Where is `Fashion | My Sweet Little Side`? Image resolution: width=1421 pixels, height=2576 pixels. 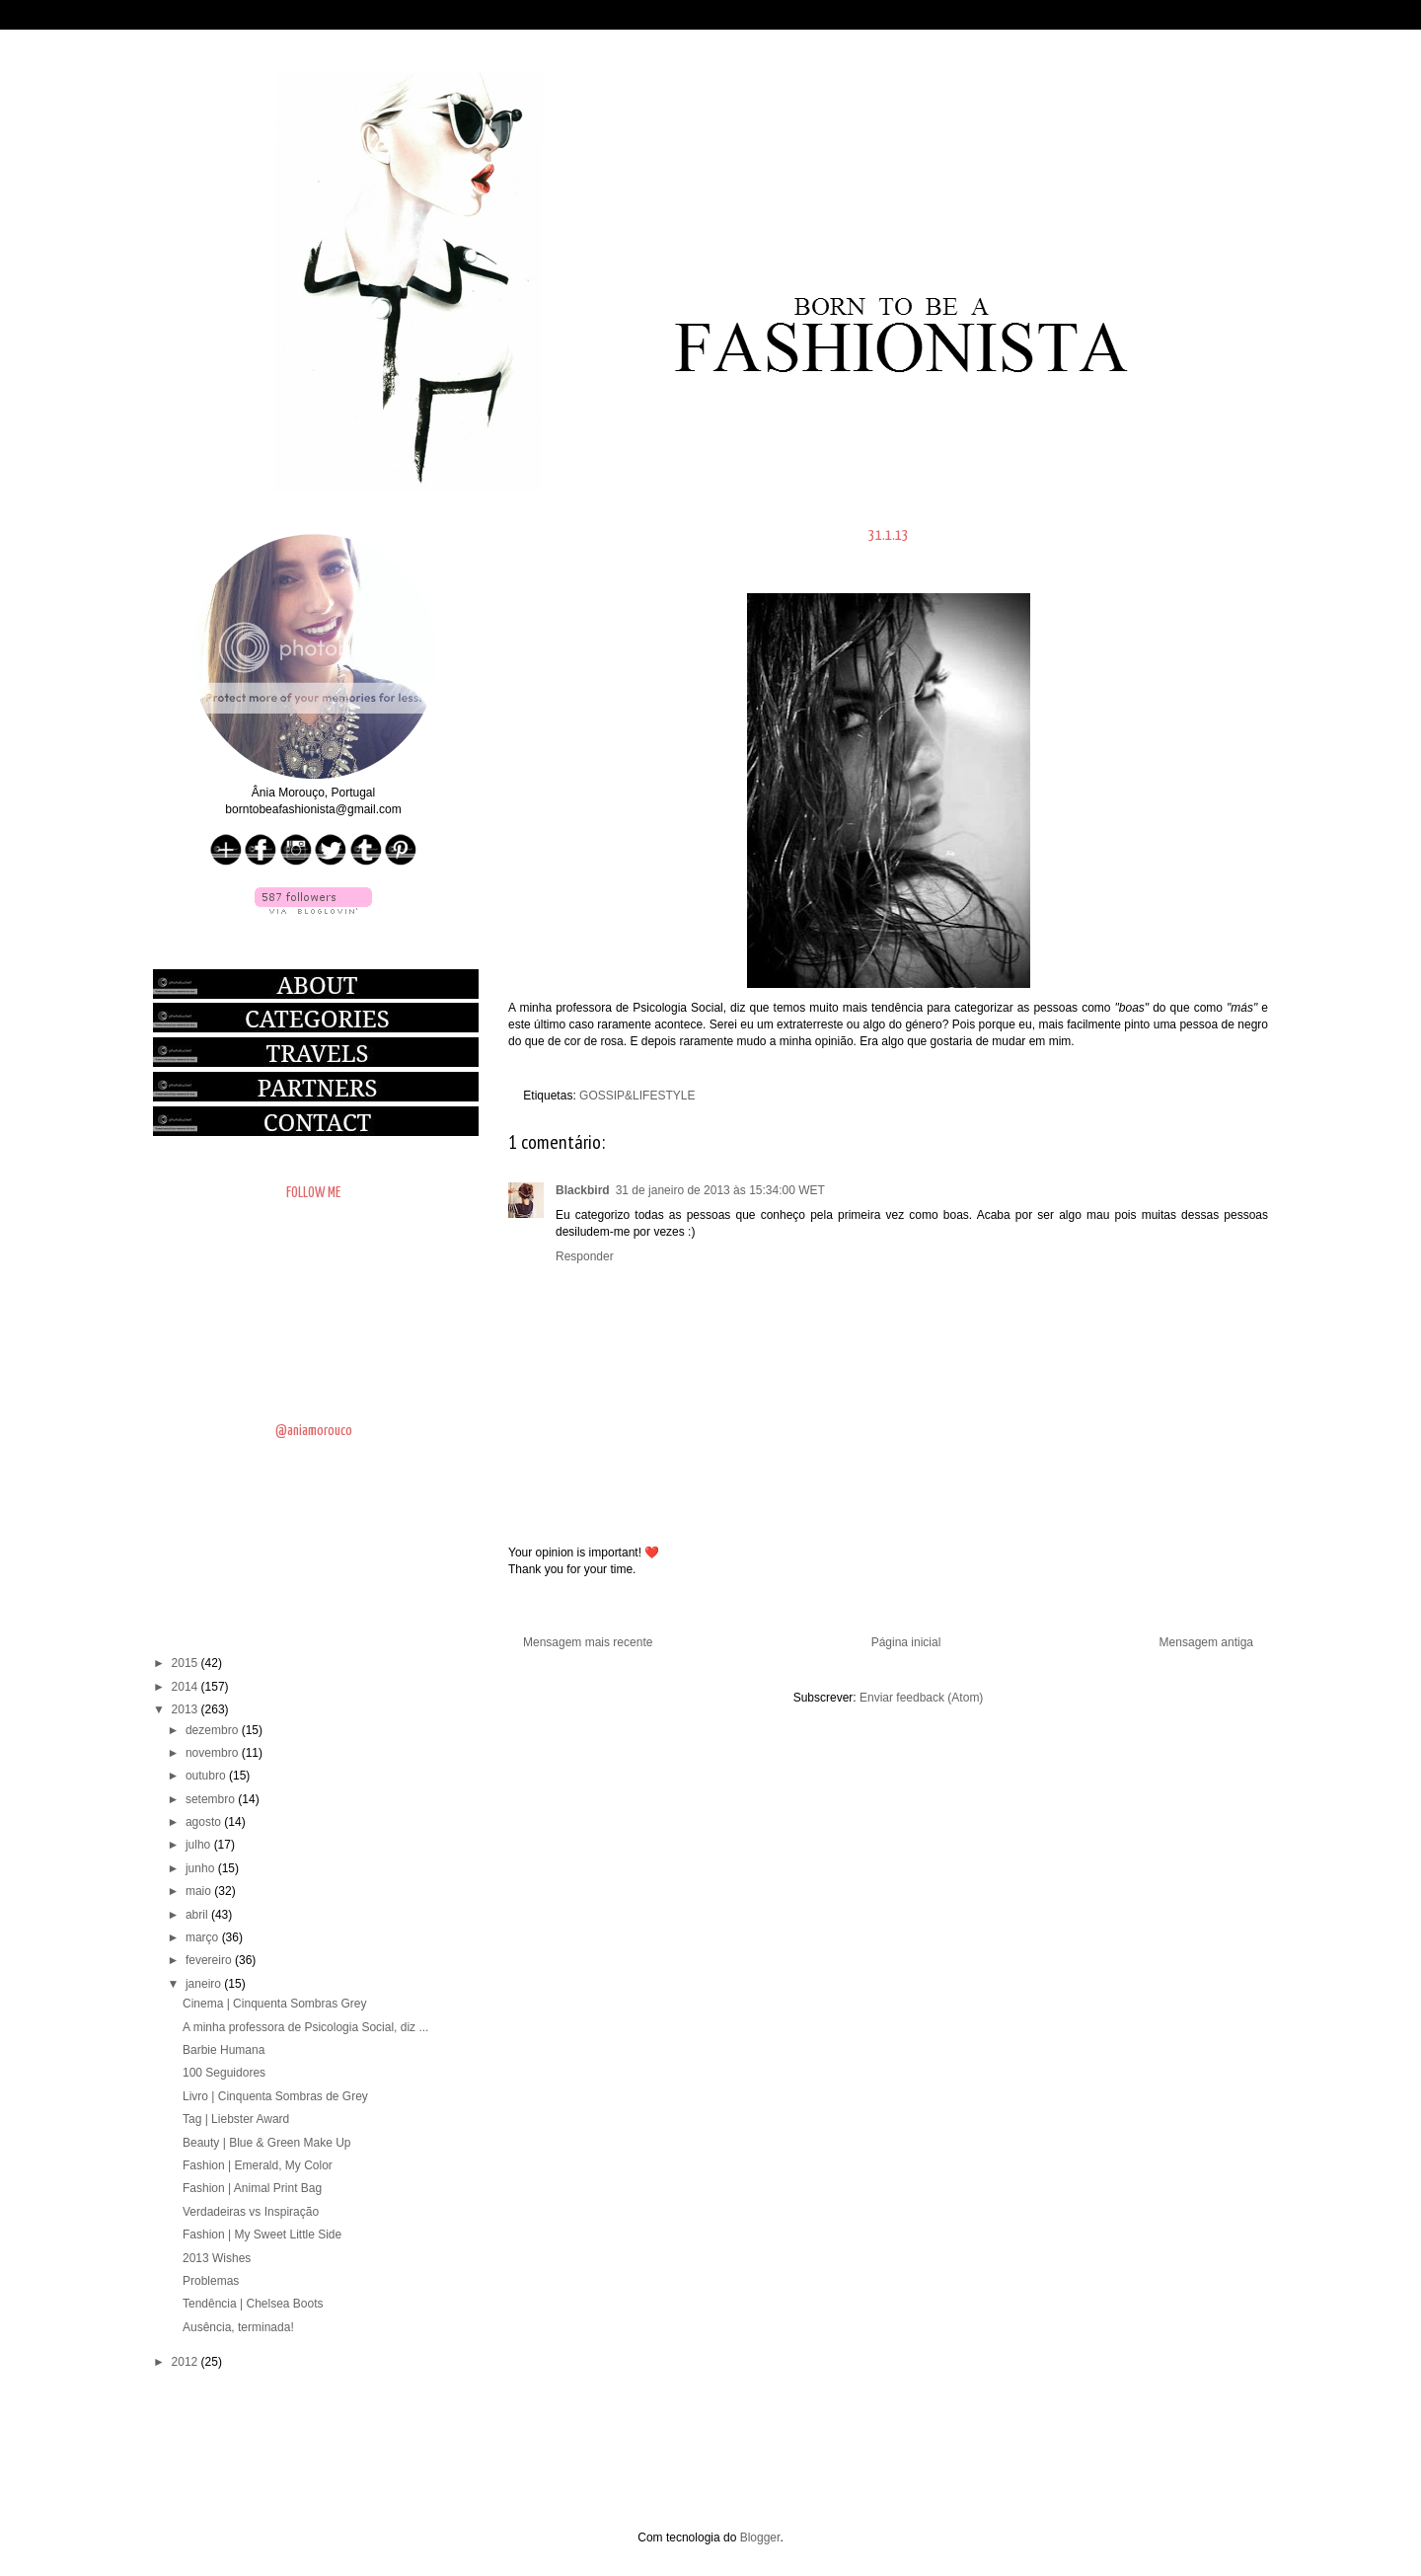
Fashion | My Sweet Little Side is located at coordinates (262, 2234).